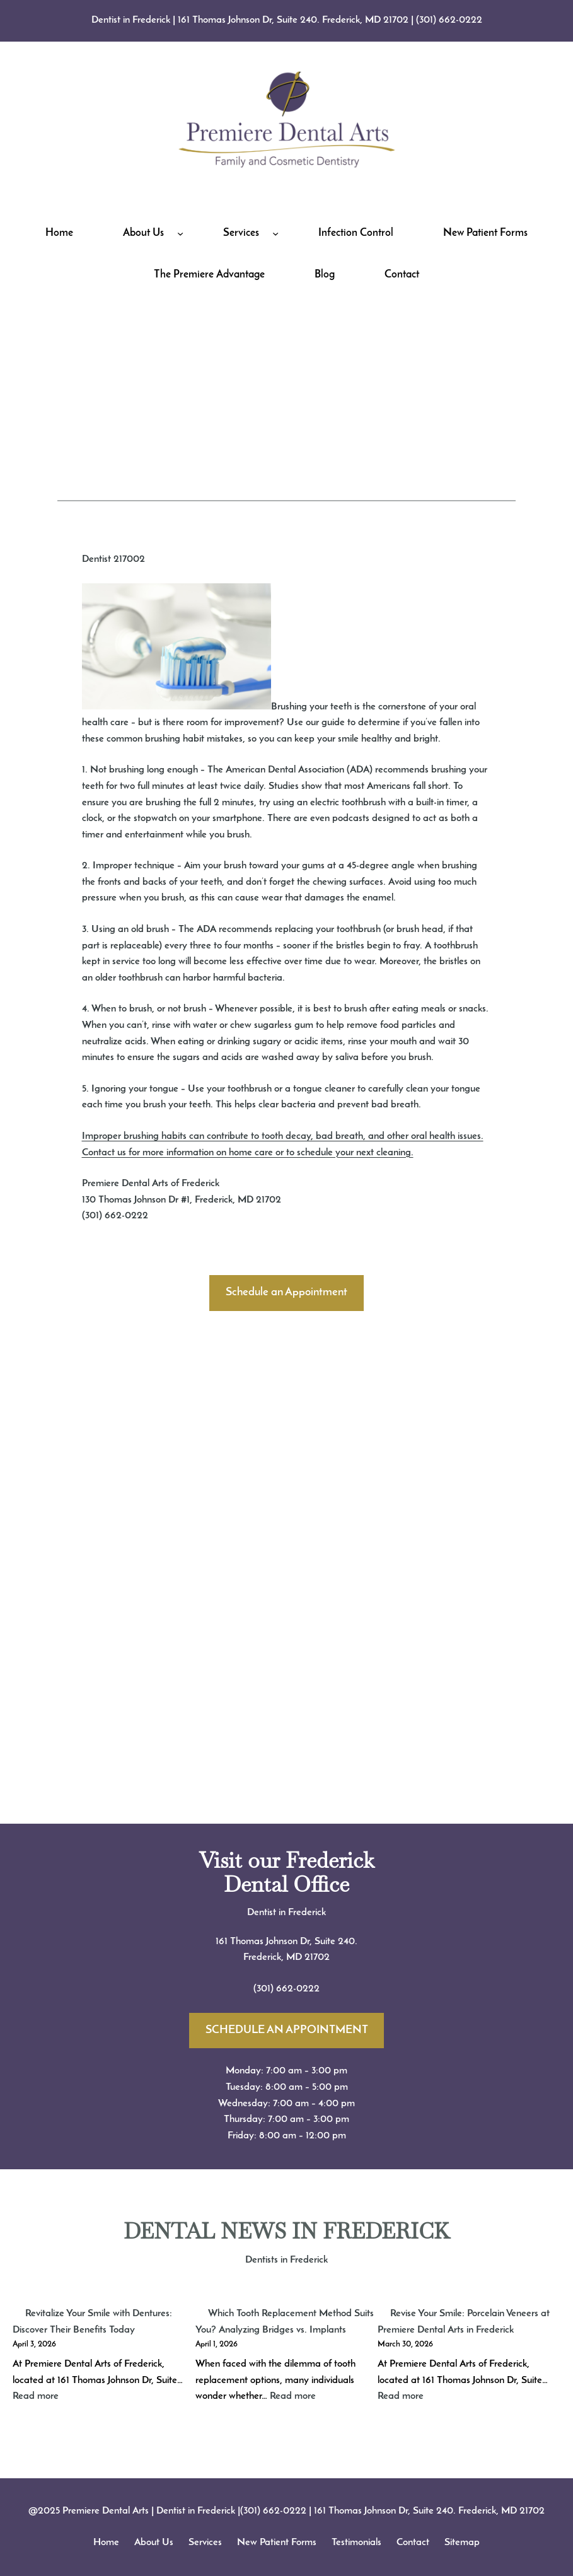 Image resolution: width=573 pixels, height=2576 pixels. What do you see at coordinates (36, 2396) in the screenshot?
I see `Read more` at bounding box center [36, 2396].